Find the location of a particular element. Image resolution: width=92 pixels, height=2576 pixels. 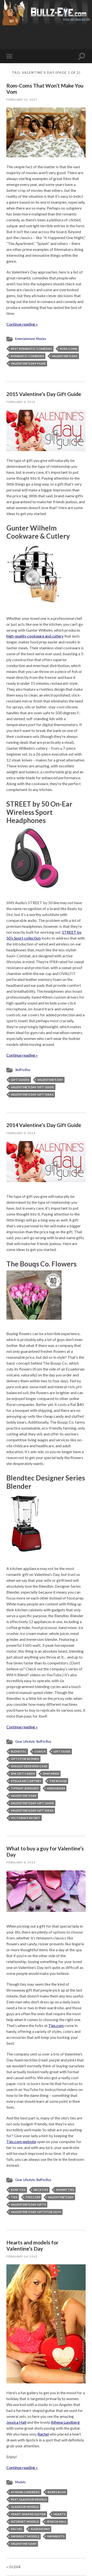

Athena Lundberg is located at coordinates (65, 2422).